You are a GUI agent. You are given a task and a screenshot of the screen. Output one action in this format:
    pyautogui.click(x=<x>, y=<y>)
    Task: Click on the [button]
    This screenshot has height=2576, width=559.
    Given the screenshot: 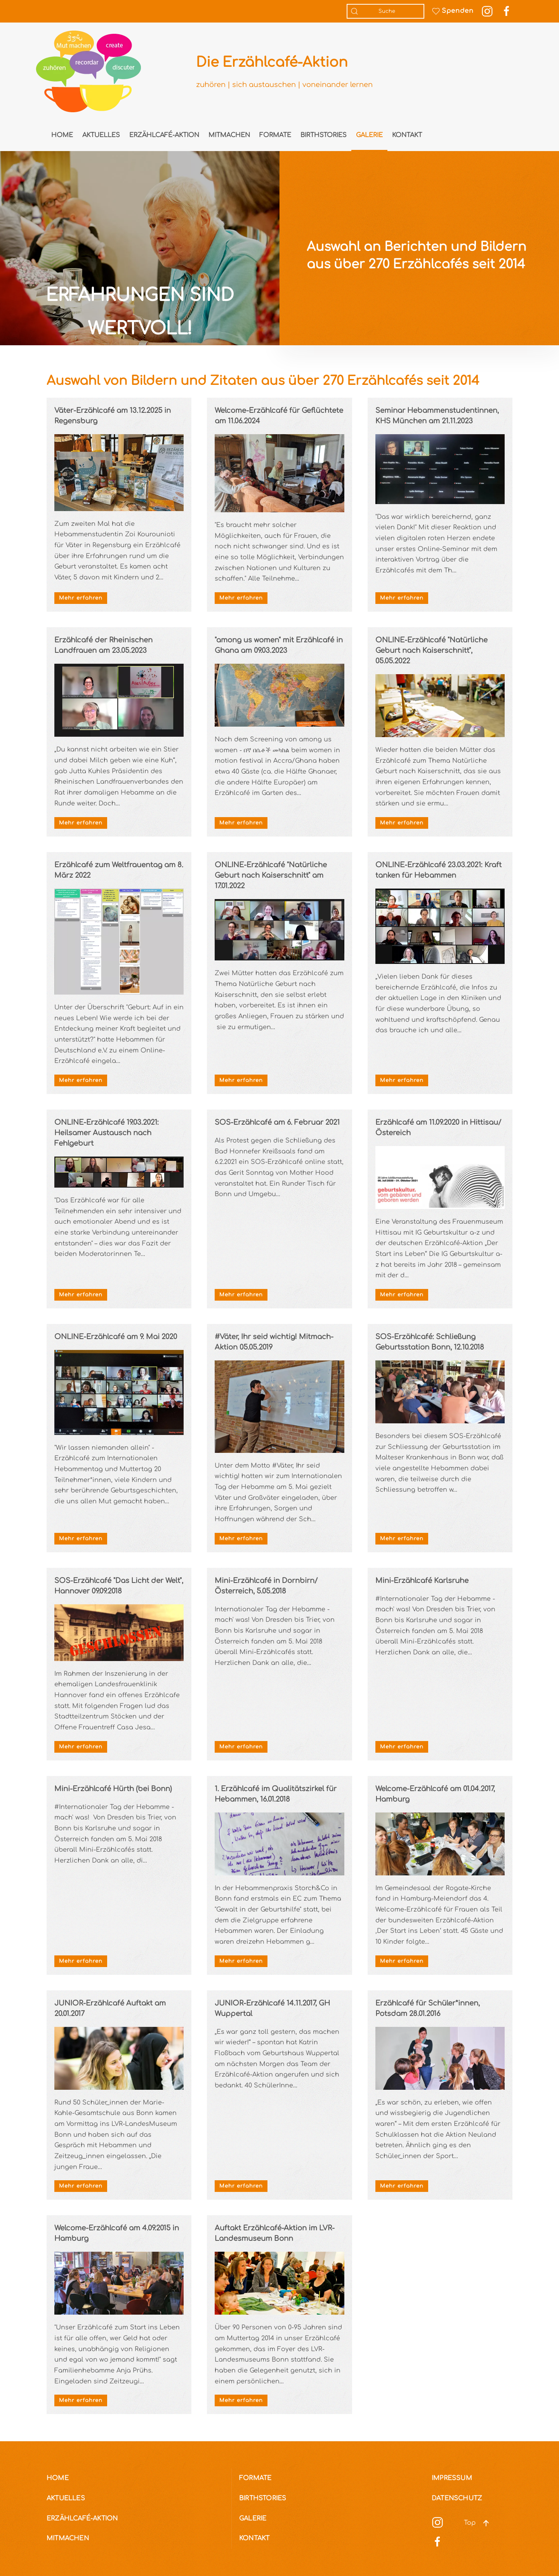 What is the action you would take?
    pyautogui.click(x=486, y=2523)
    